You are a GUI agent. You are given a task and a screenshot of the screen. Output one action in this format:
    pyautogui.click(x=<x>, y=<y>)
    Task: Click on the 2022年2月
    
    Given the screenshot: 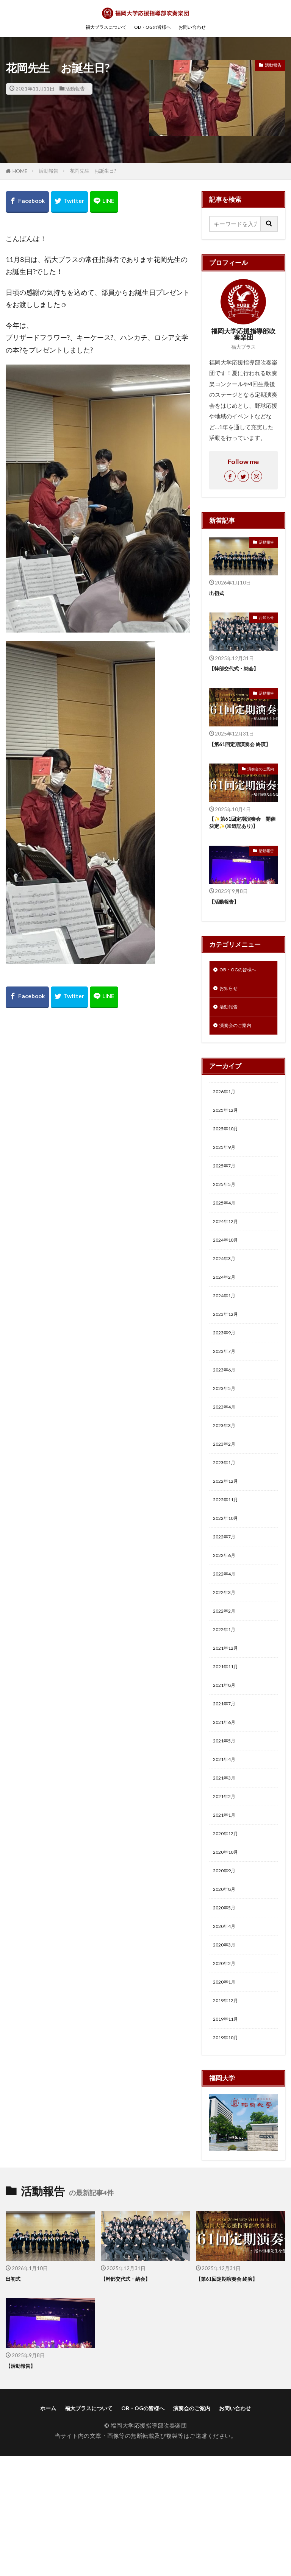 What is the action you would take?
    pyautogui.click(x=227, y=1684)
    